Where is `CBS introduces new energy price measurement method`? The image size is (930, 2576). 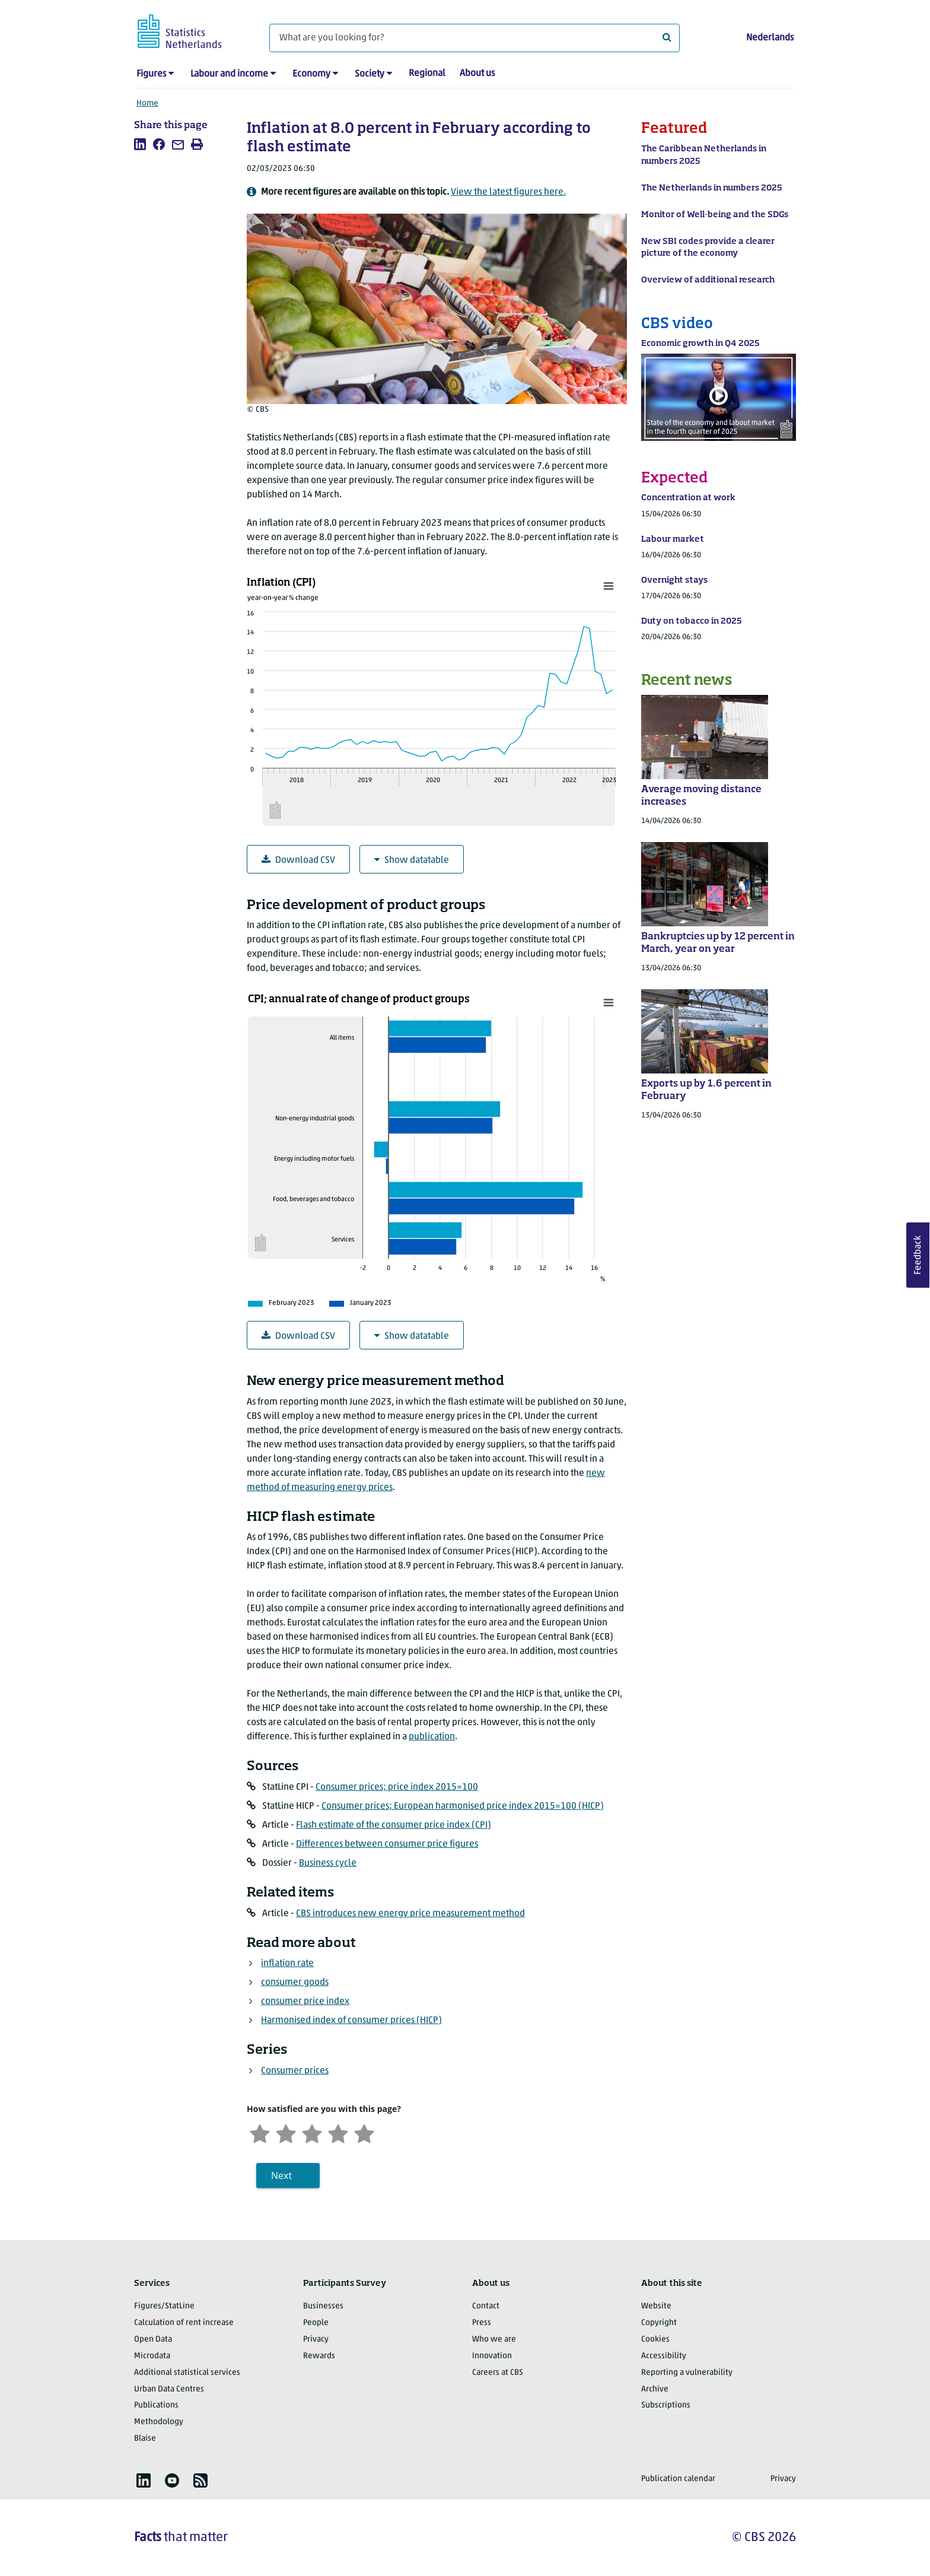
CBS introduces new energy price measurement method is located at coordinates (410, 1913).